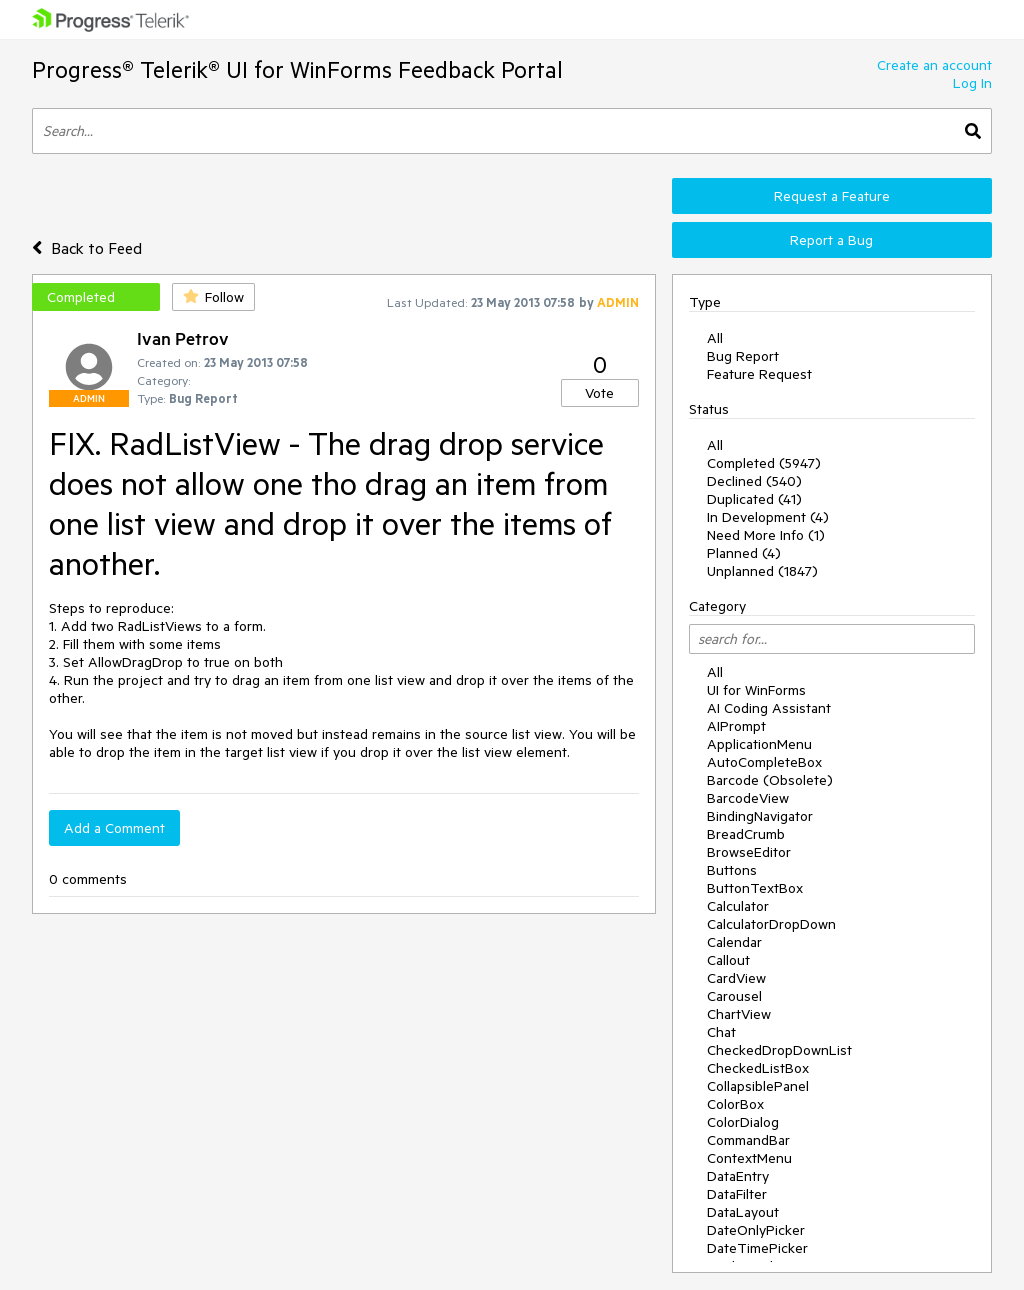 The width and height of the screenshot is (1024, 1290). I want to click on Request a Feature, so click(832, 196).